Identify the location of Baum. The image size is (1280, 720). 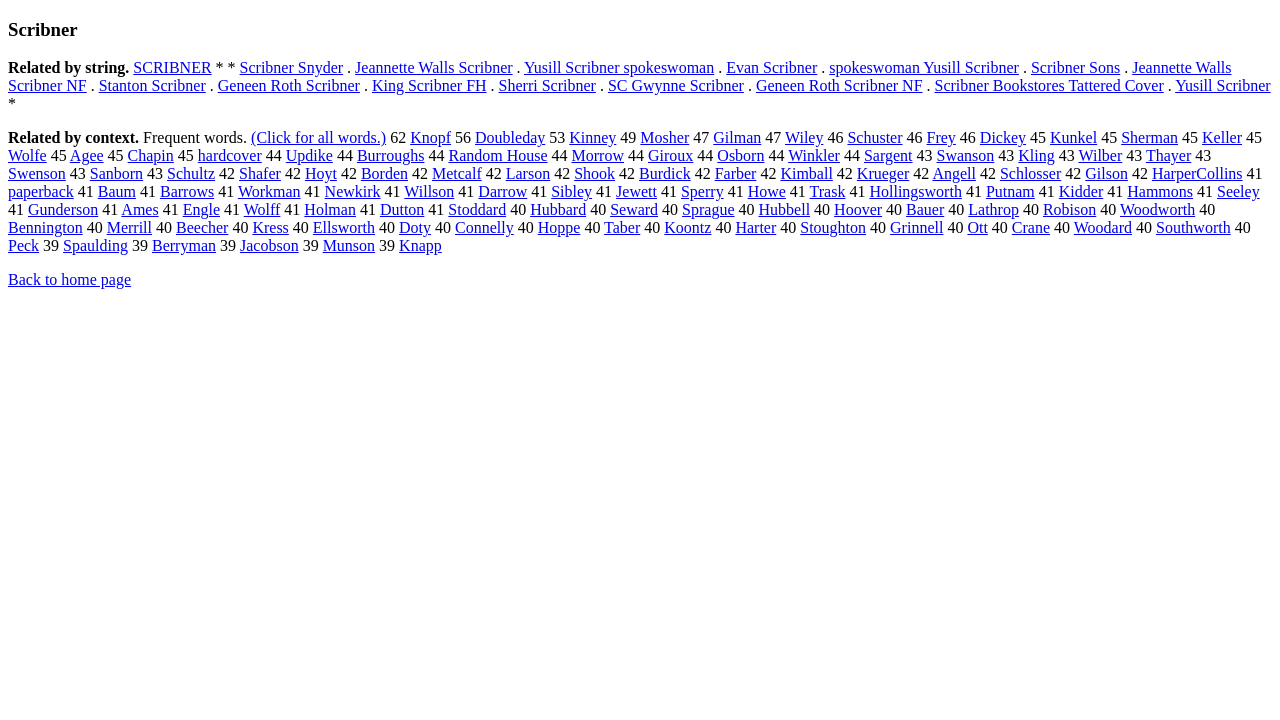
(117, 191).